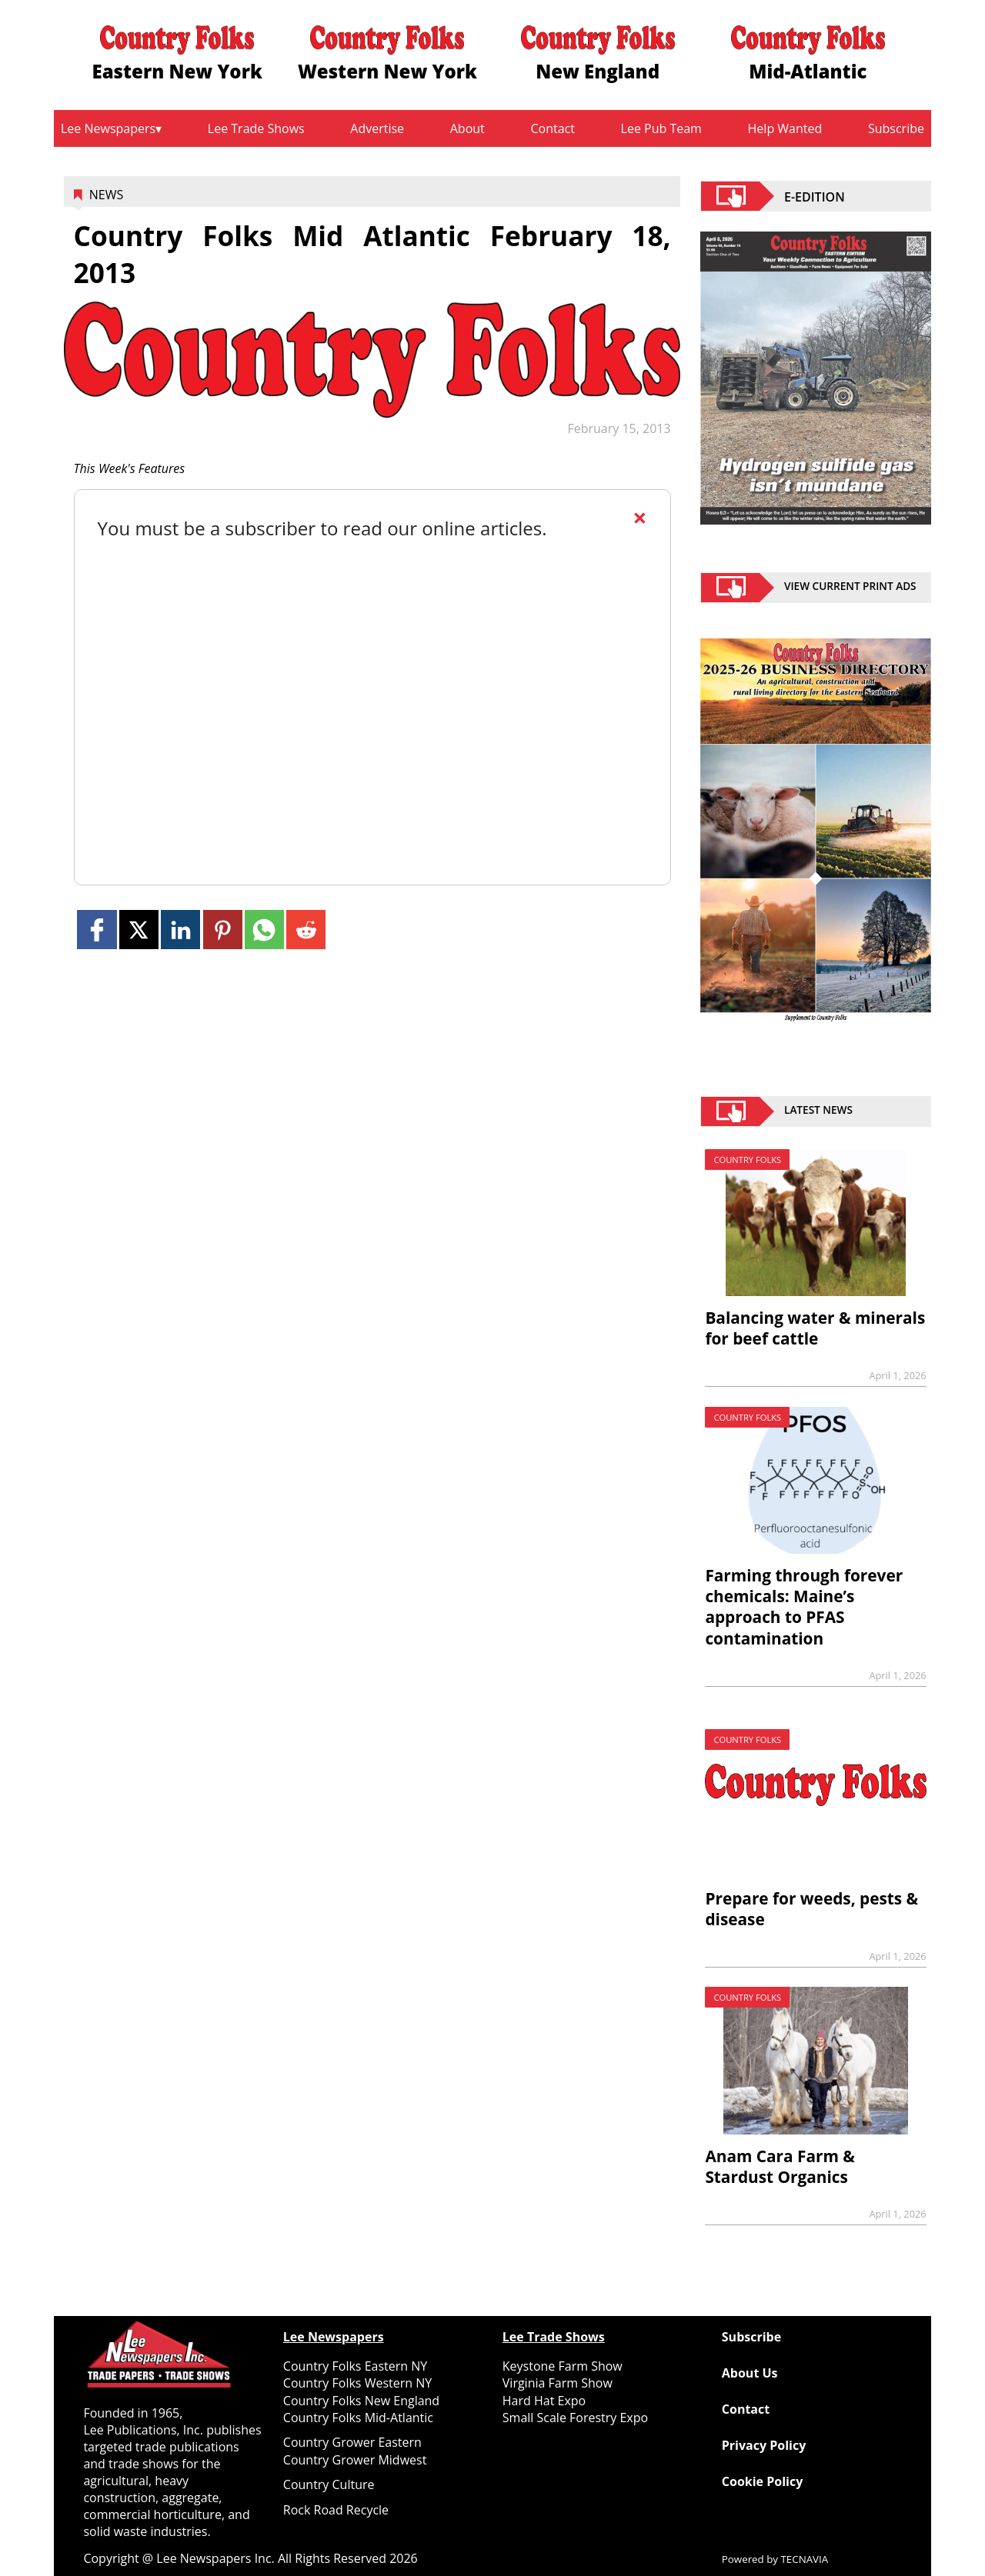 The width and height of the screenshot is (985, 2576). What do you see at coordinates (779, 2166) in the screenshot?
I see `Anam Cara Farm & Stardust Organics` at bounding box center [779, 2166].